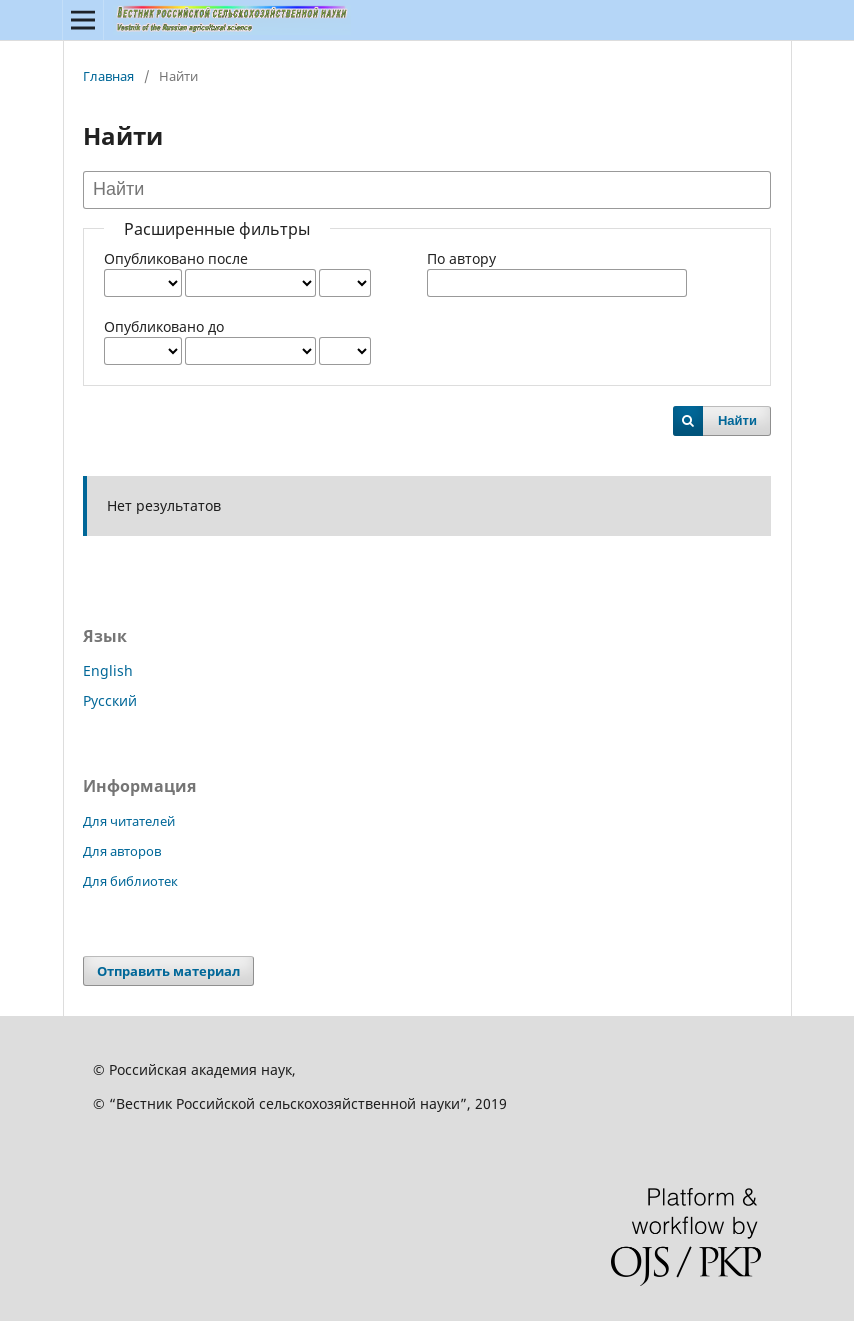  Describe the element at coordinates (737, 420) in the screenshot. I see `Найти` at that location.